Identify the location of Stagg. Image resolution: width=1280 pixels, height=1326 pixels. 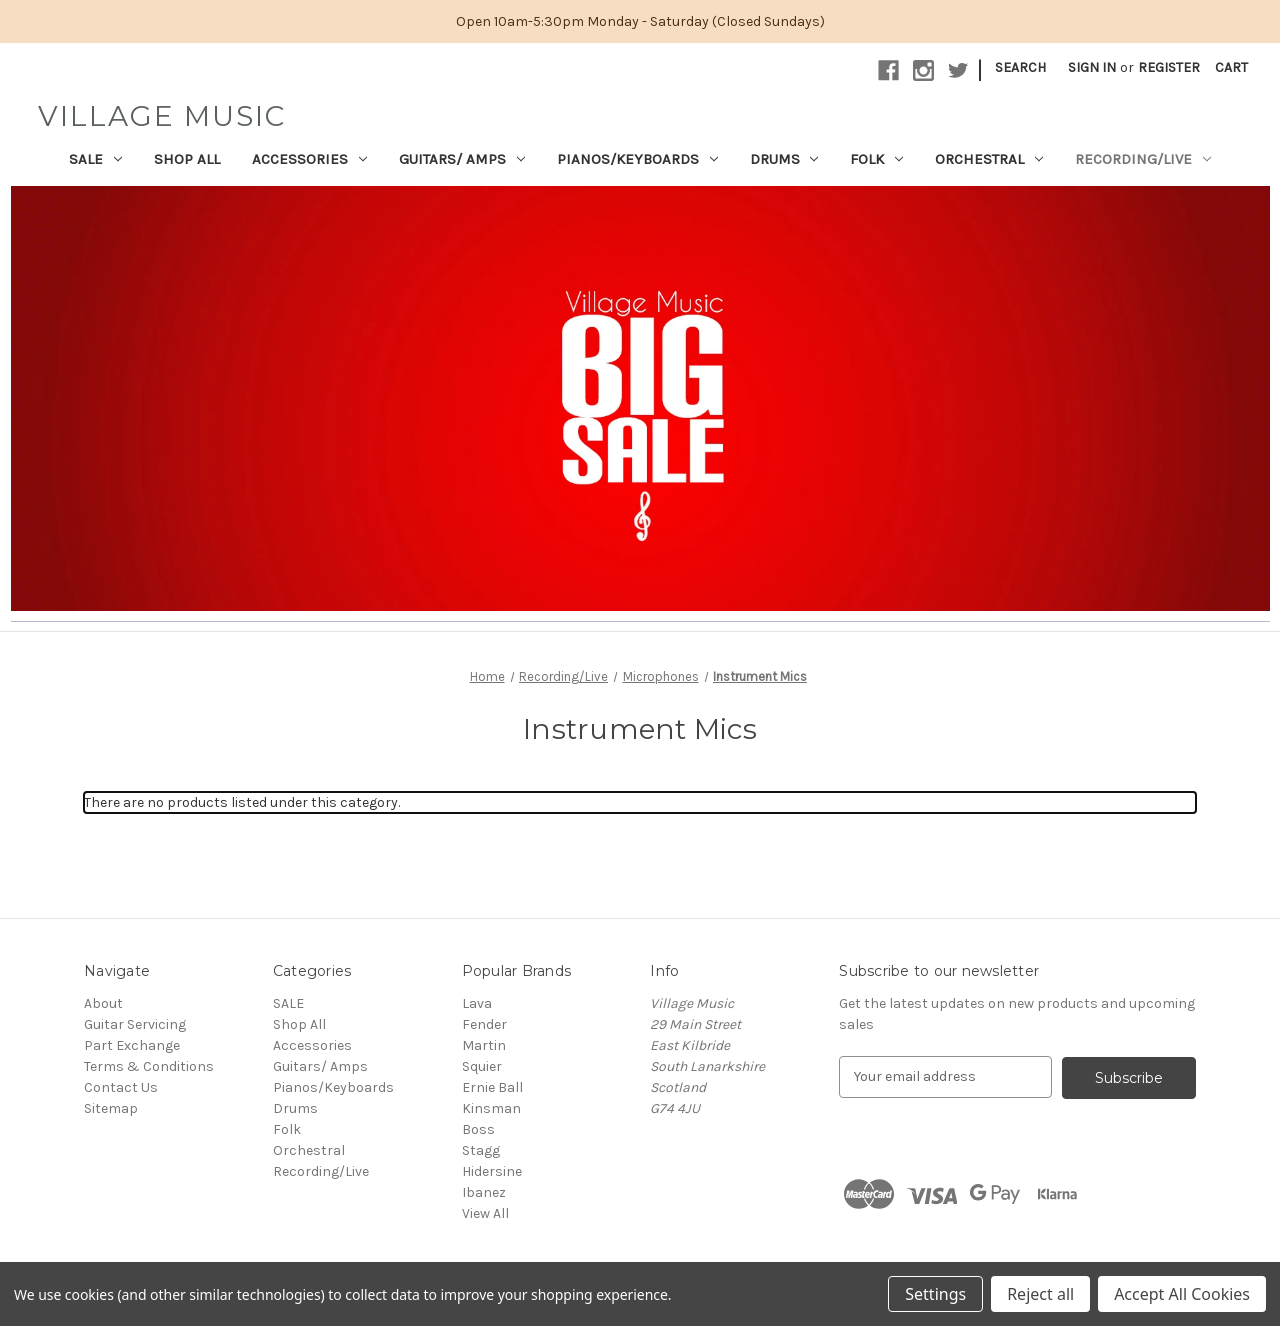
(481, 1150).